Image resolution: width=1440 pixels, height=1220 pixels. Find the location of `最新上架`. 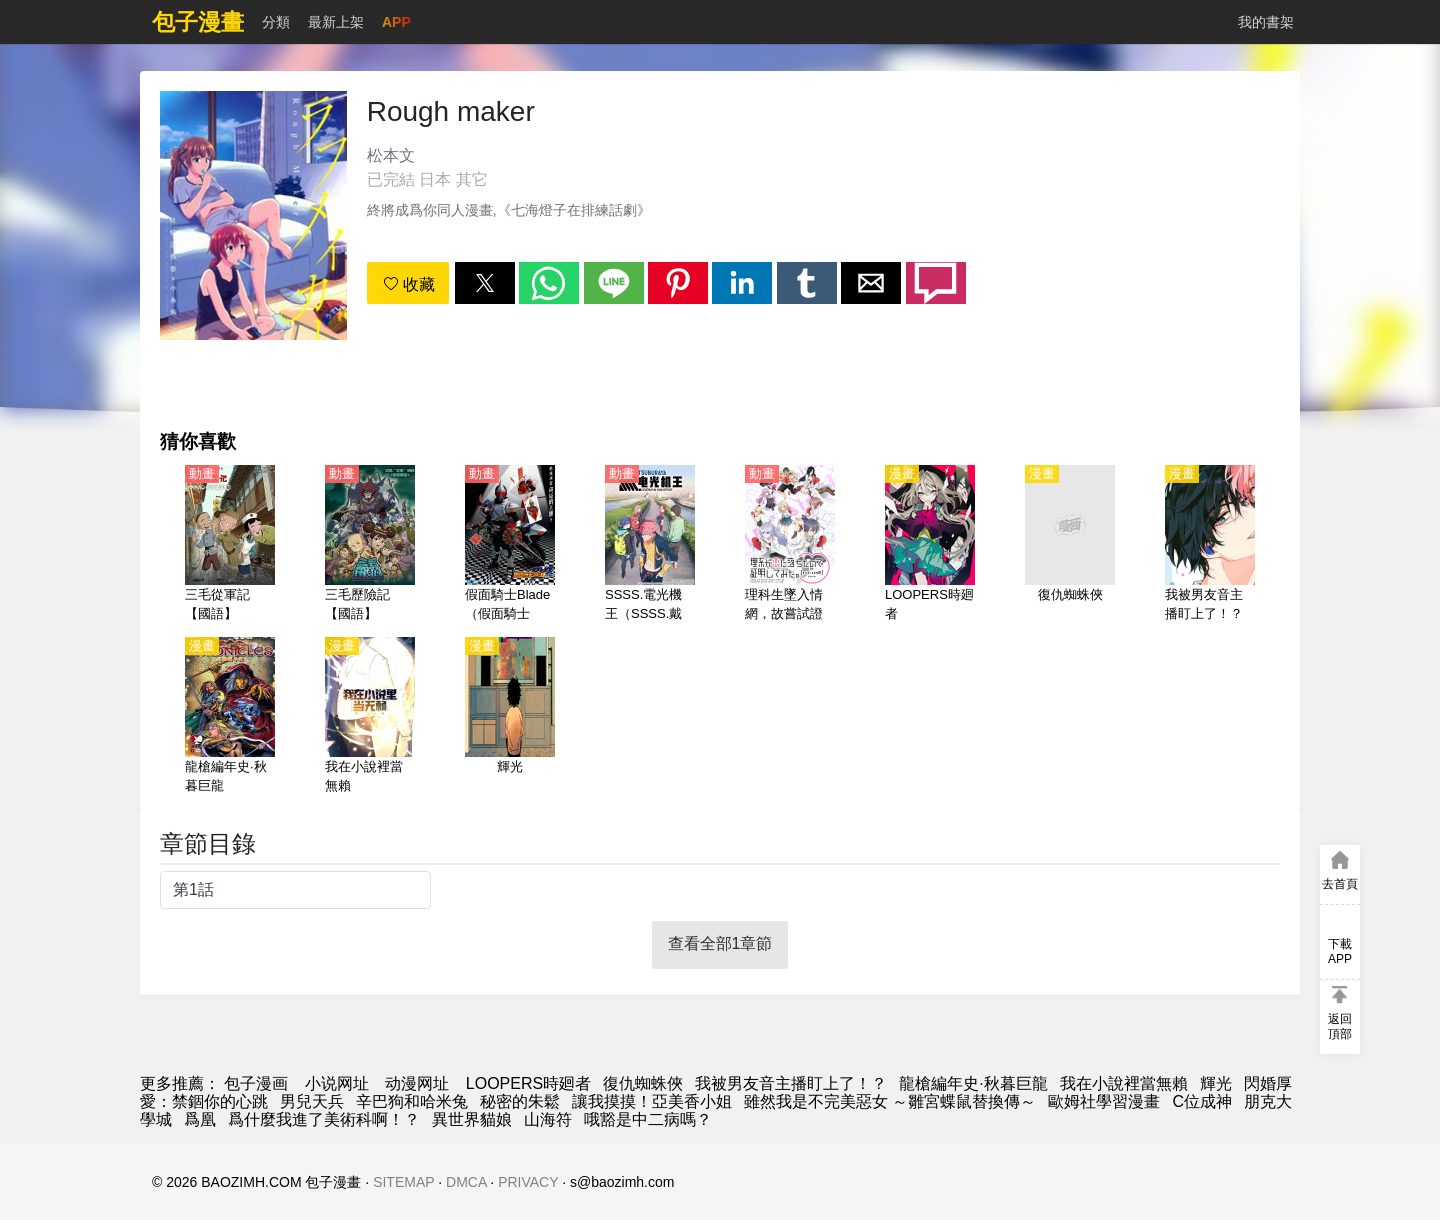

最新上架 is located at coordinates (336, 22).